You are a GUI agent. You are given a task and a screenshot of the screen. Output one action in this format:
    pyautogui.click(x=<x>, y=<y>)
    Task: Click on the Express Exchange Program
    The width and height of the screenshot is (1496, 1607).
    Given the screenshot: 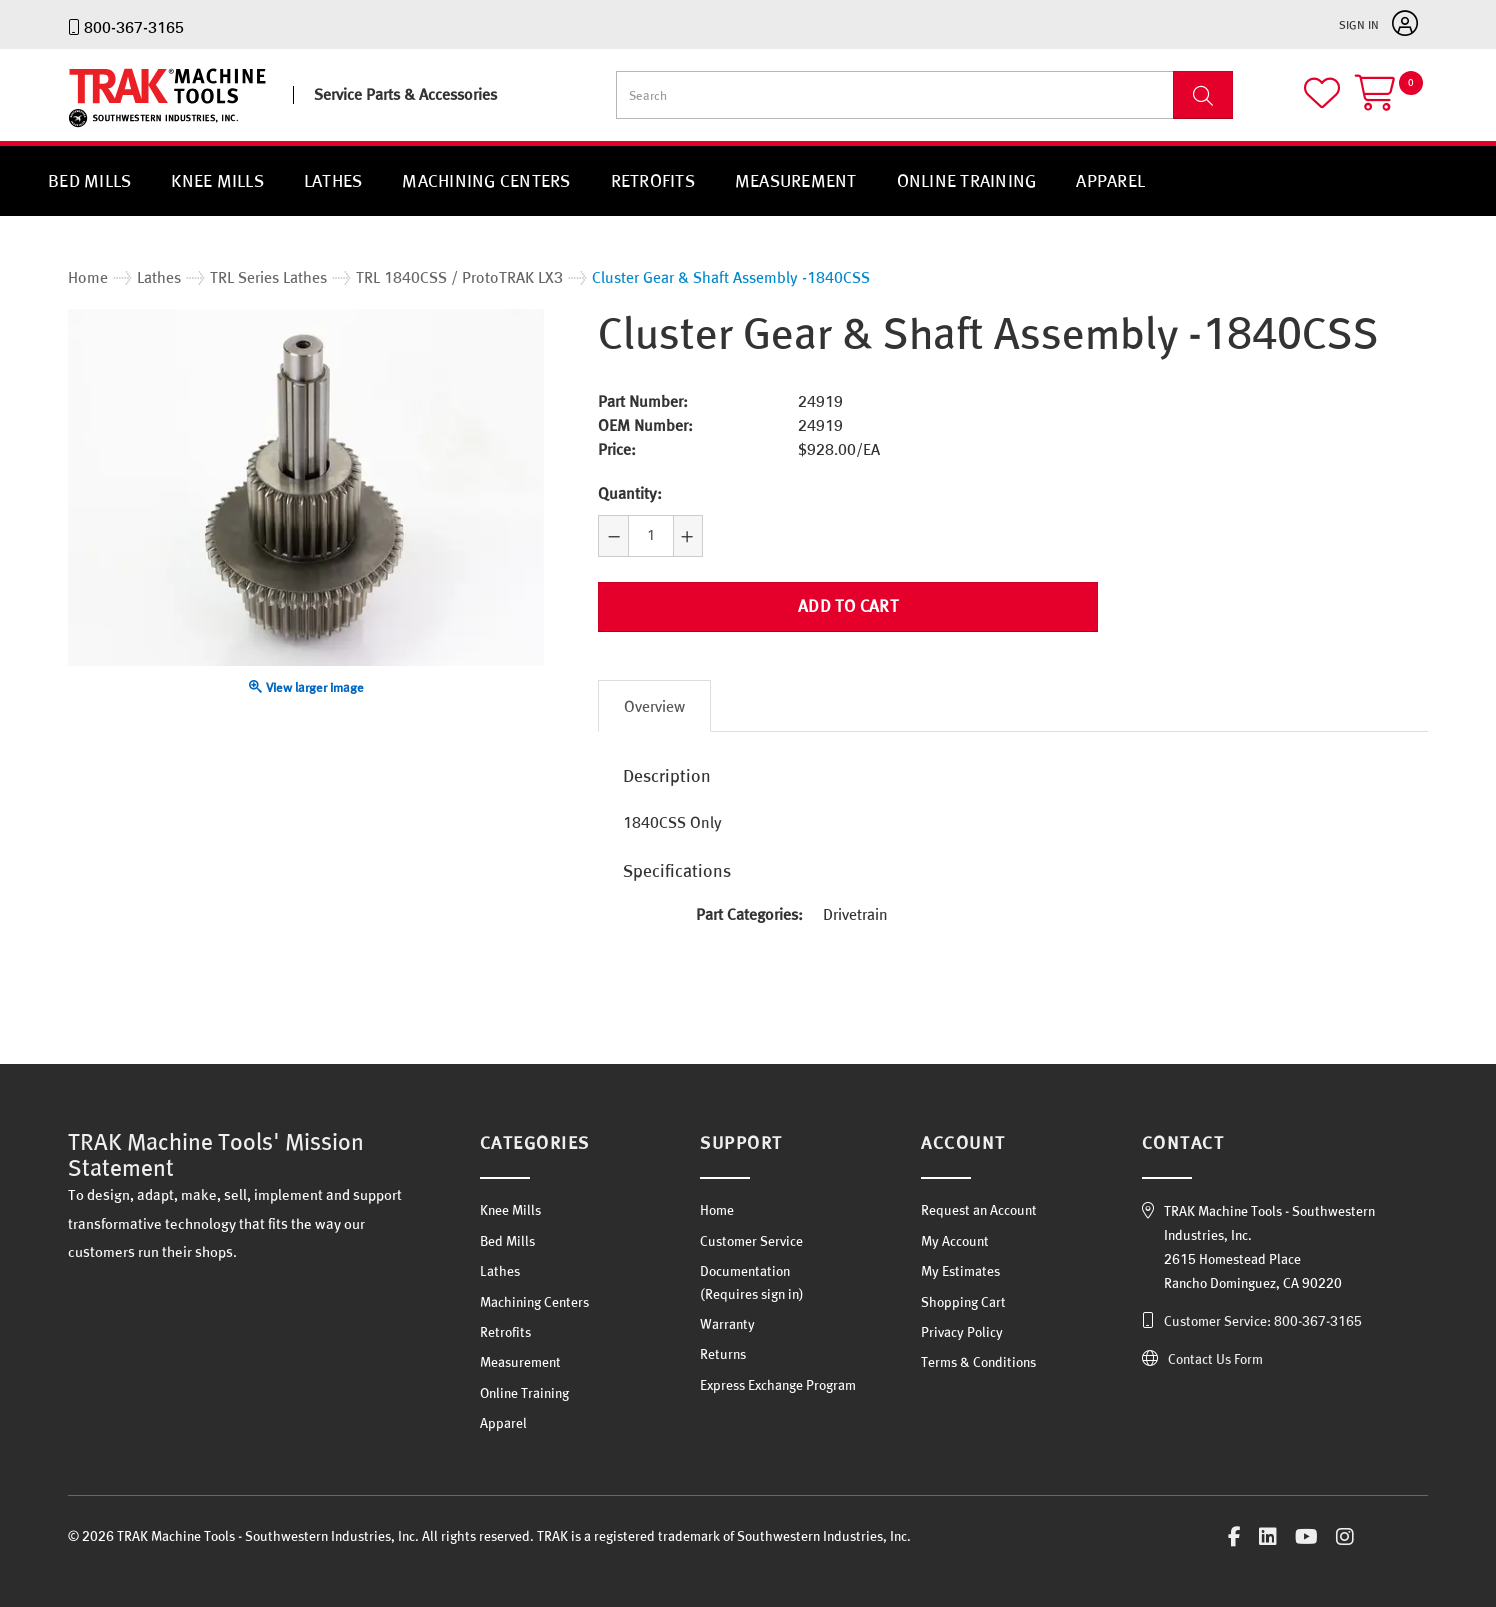 What is the action you would take?
    pyautogui.click(x=778, y=1376)
    